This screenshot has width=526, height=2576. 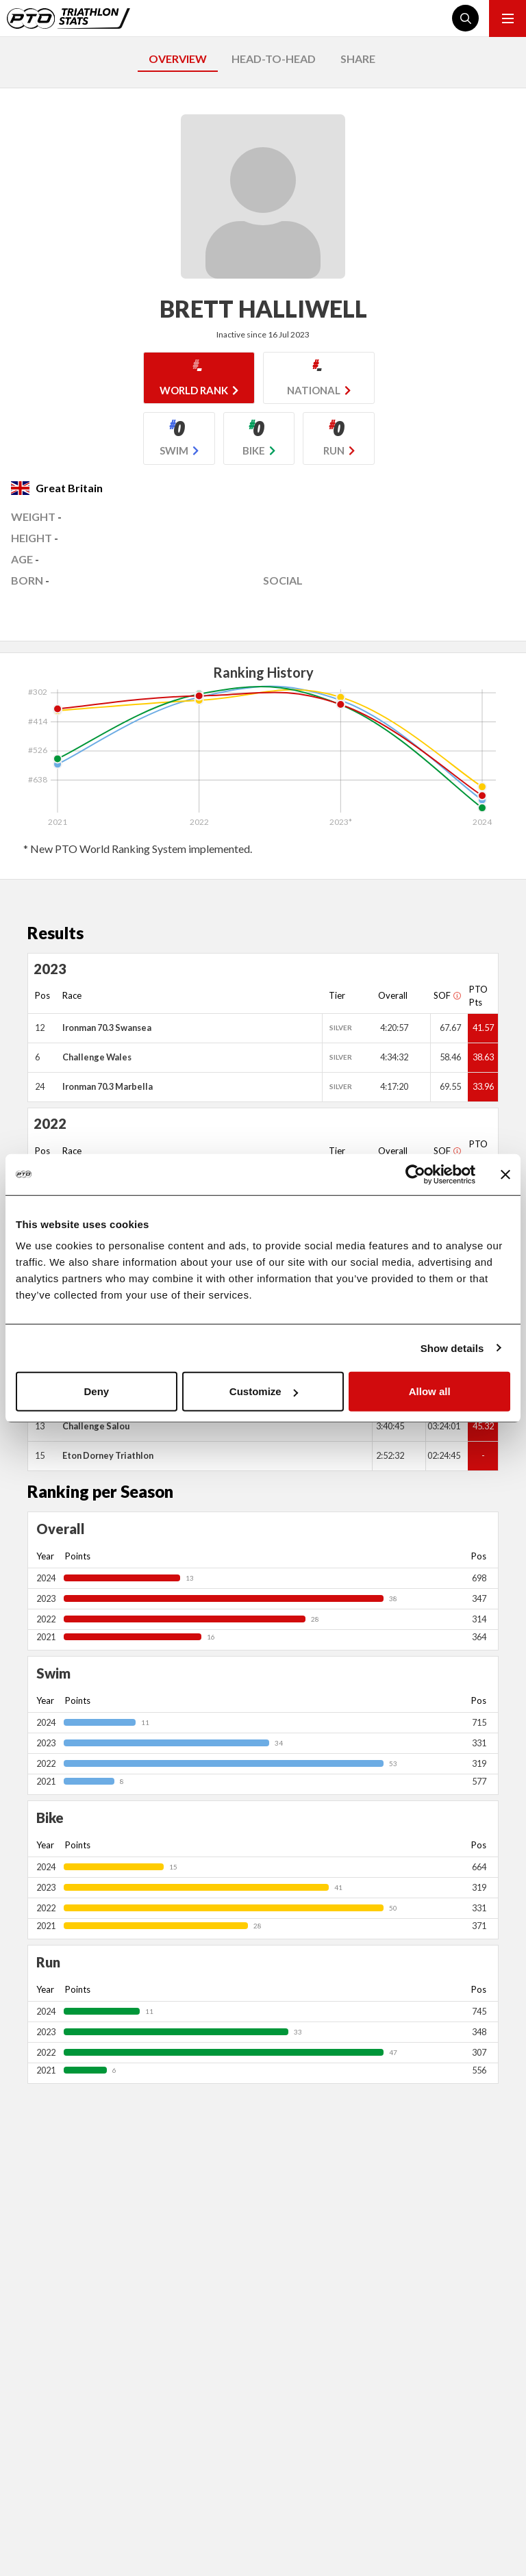 I want to click on Deny, so click(x=96, y=1391).